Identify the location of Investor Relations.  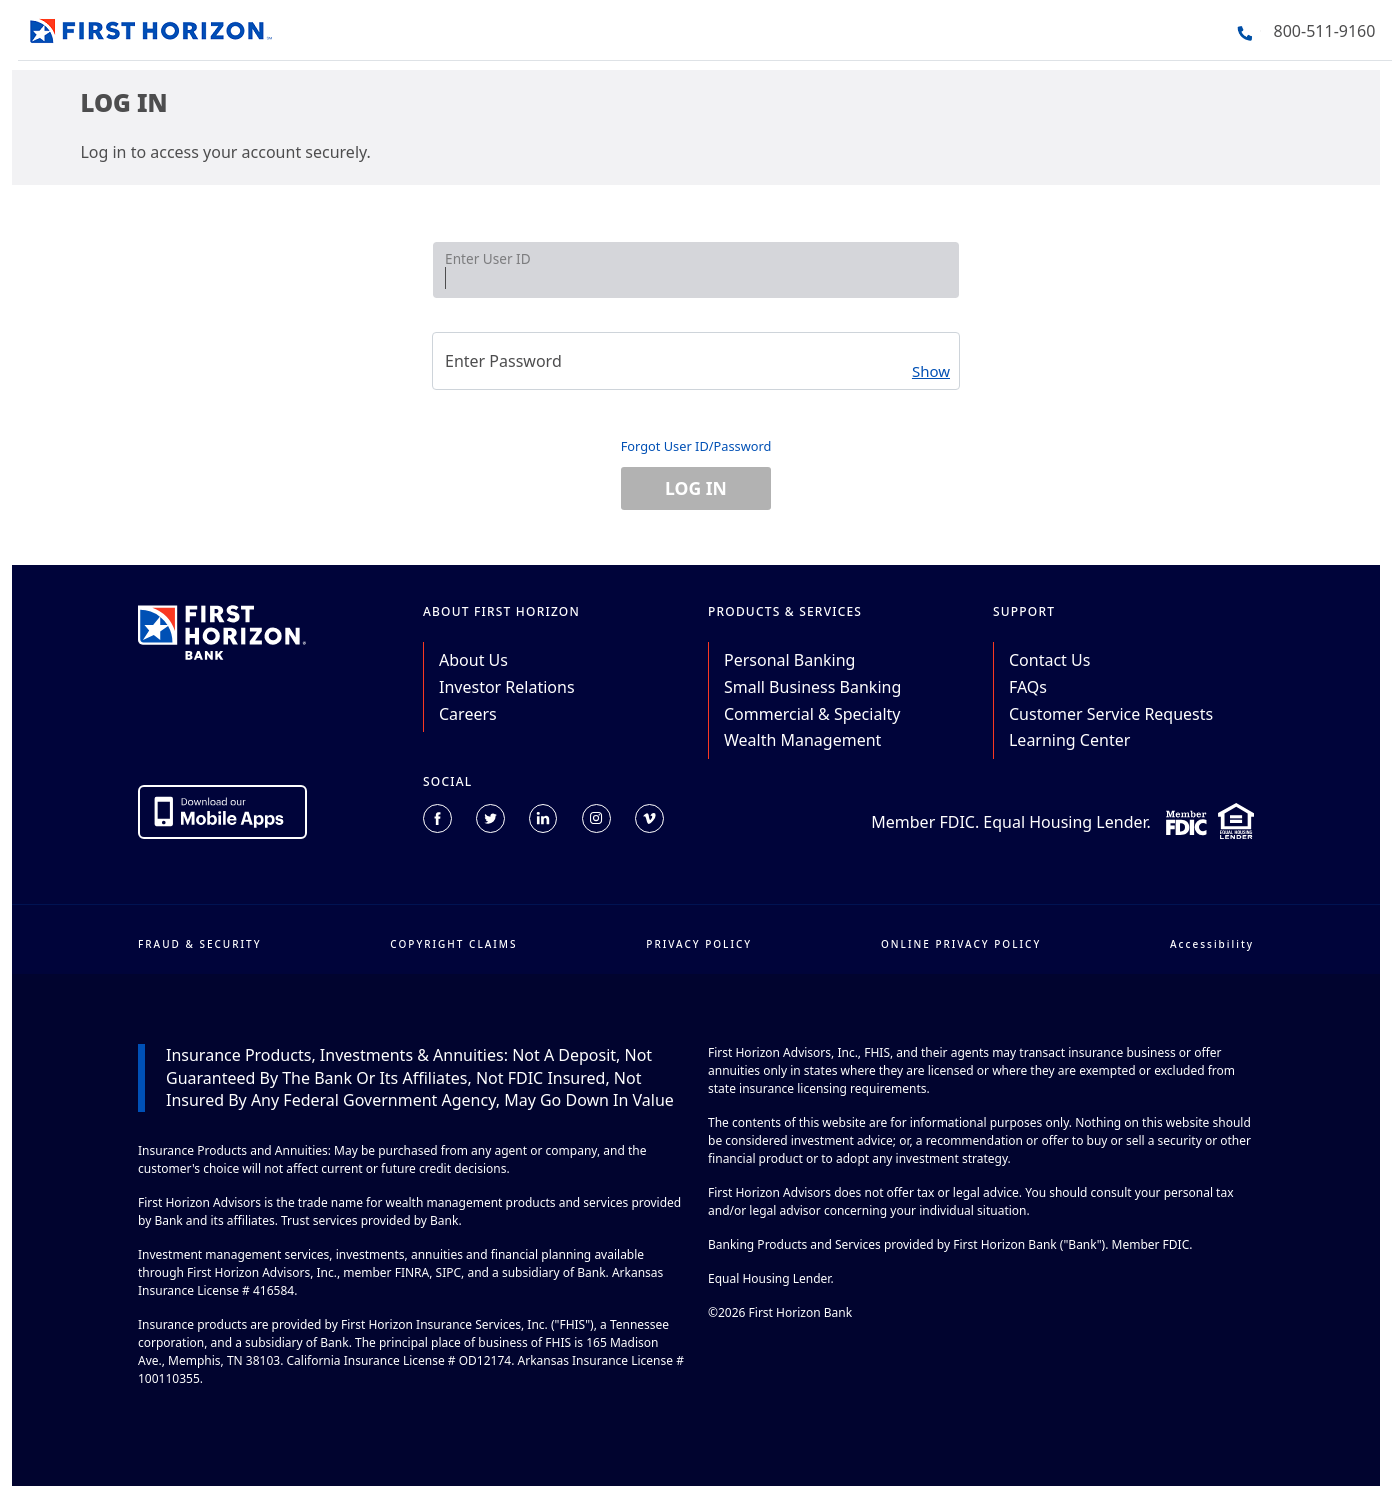
(507, 687).